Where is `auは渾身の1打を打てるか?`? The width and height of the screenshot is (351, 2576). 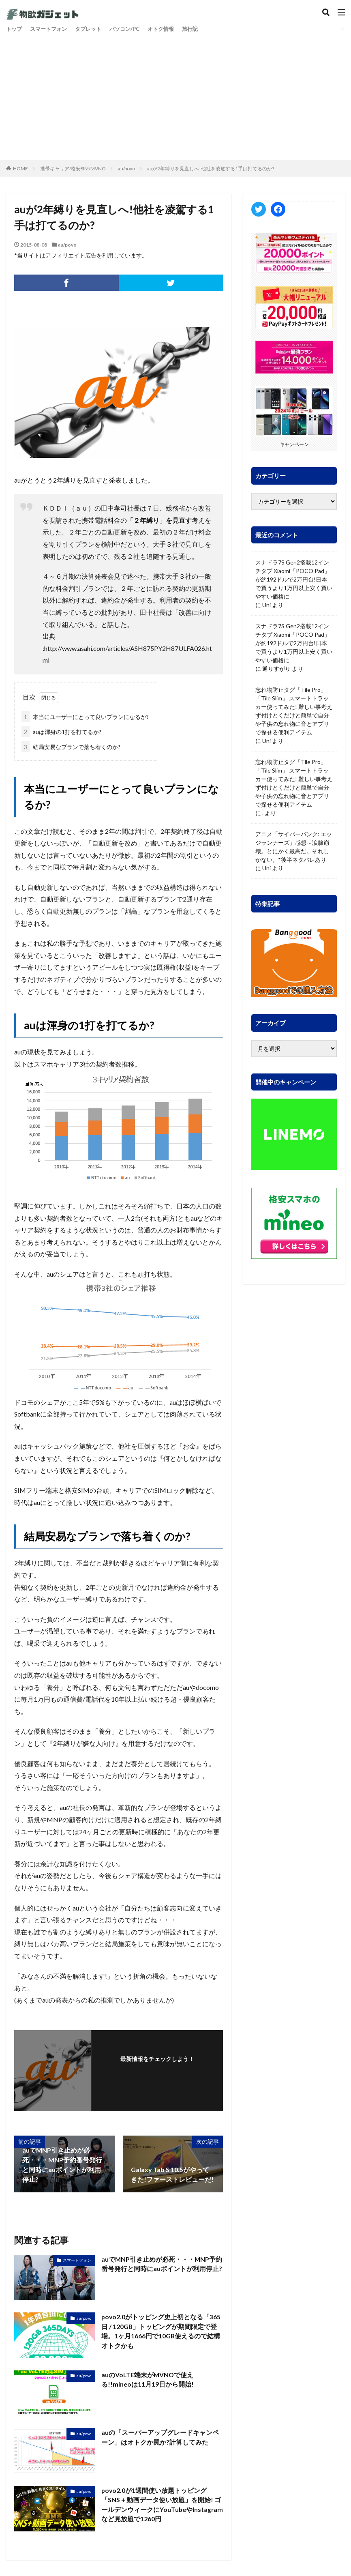 auは渾身の1打を打てるか? is located at coordinates (61, 731).